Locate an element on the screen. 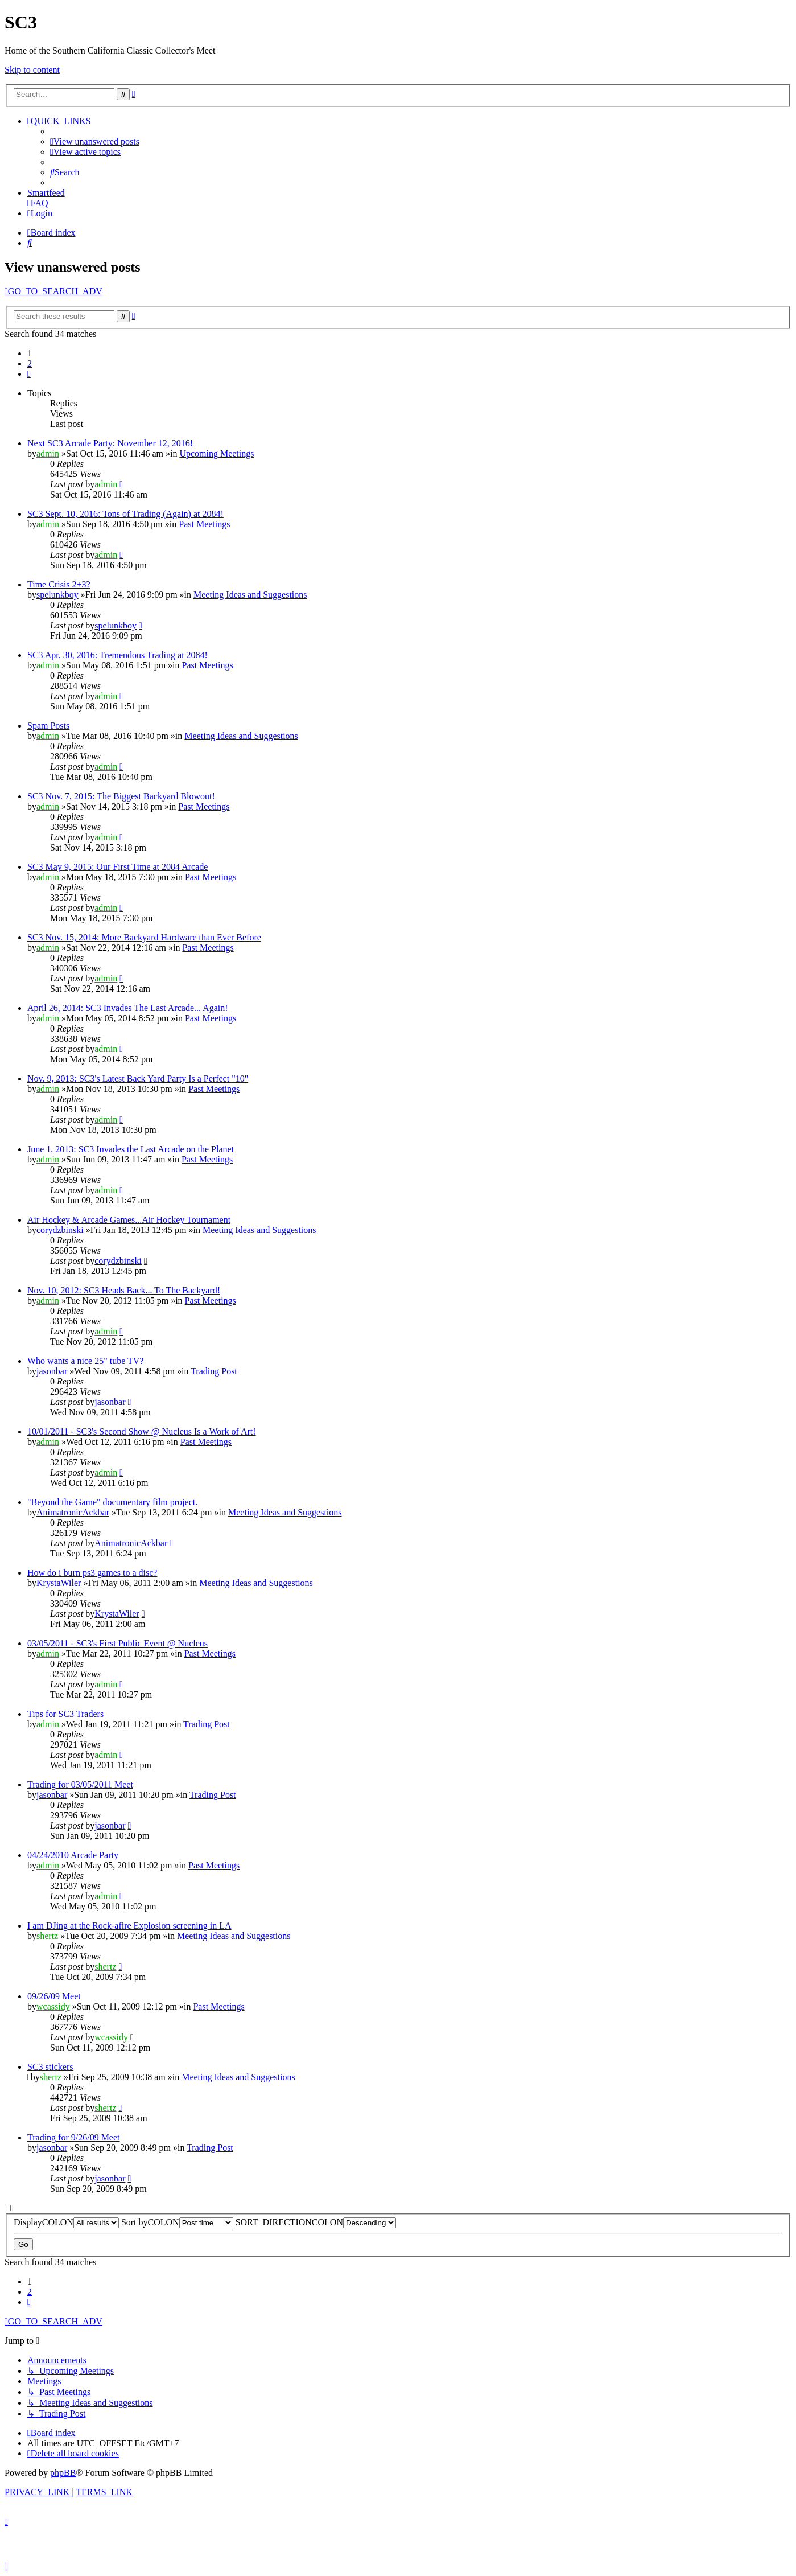 The width and height of the screenshot is (796, 2576). 09/26/09 Meet is located at coordinates (54, 1996).